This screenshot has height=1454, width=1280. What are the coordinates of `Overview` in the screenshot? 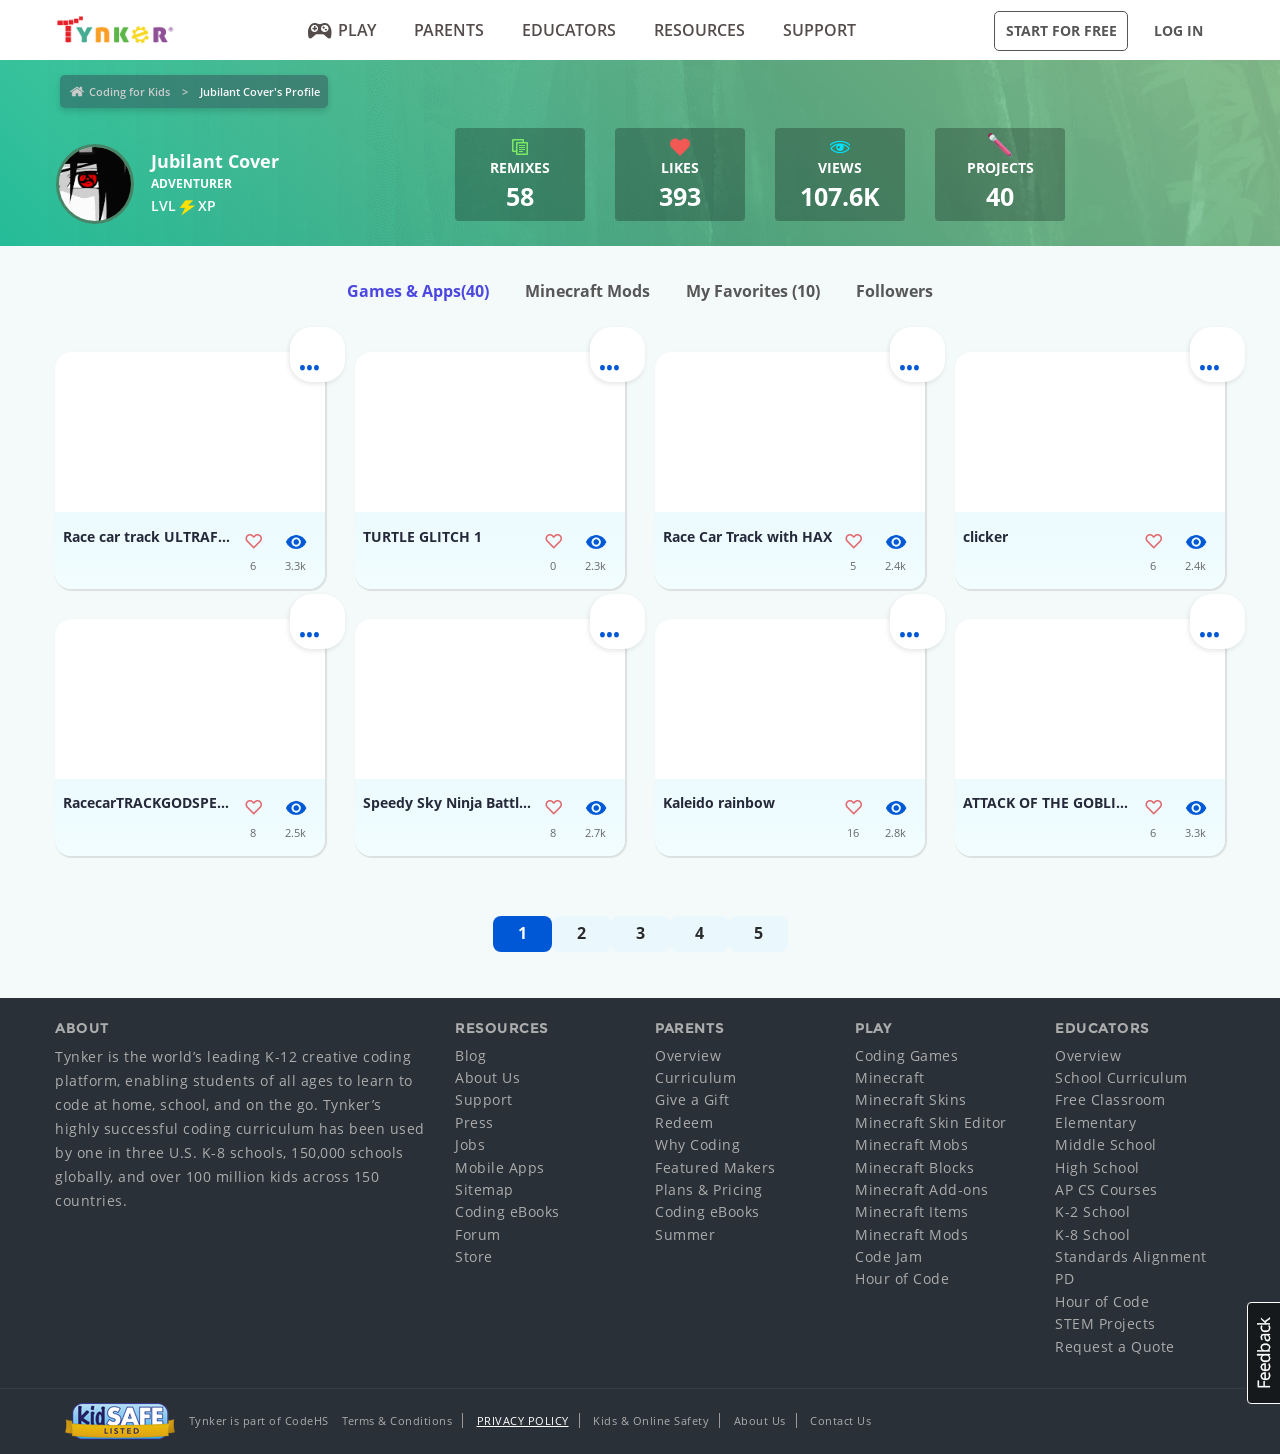 It's located at (688, 1055).